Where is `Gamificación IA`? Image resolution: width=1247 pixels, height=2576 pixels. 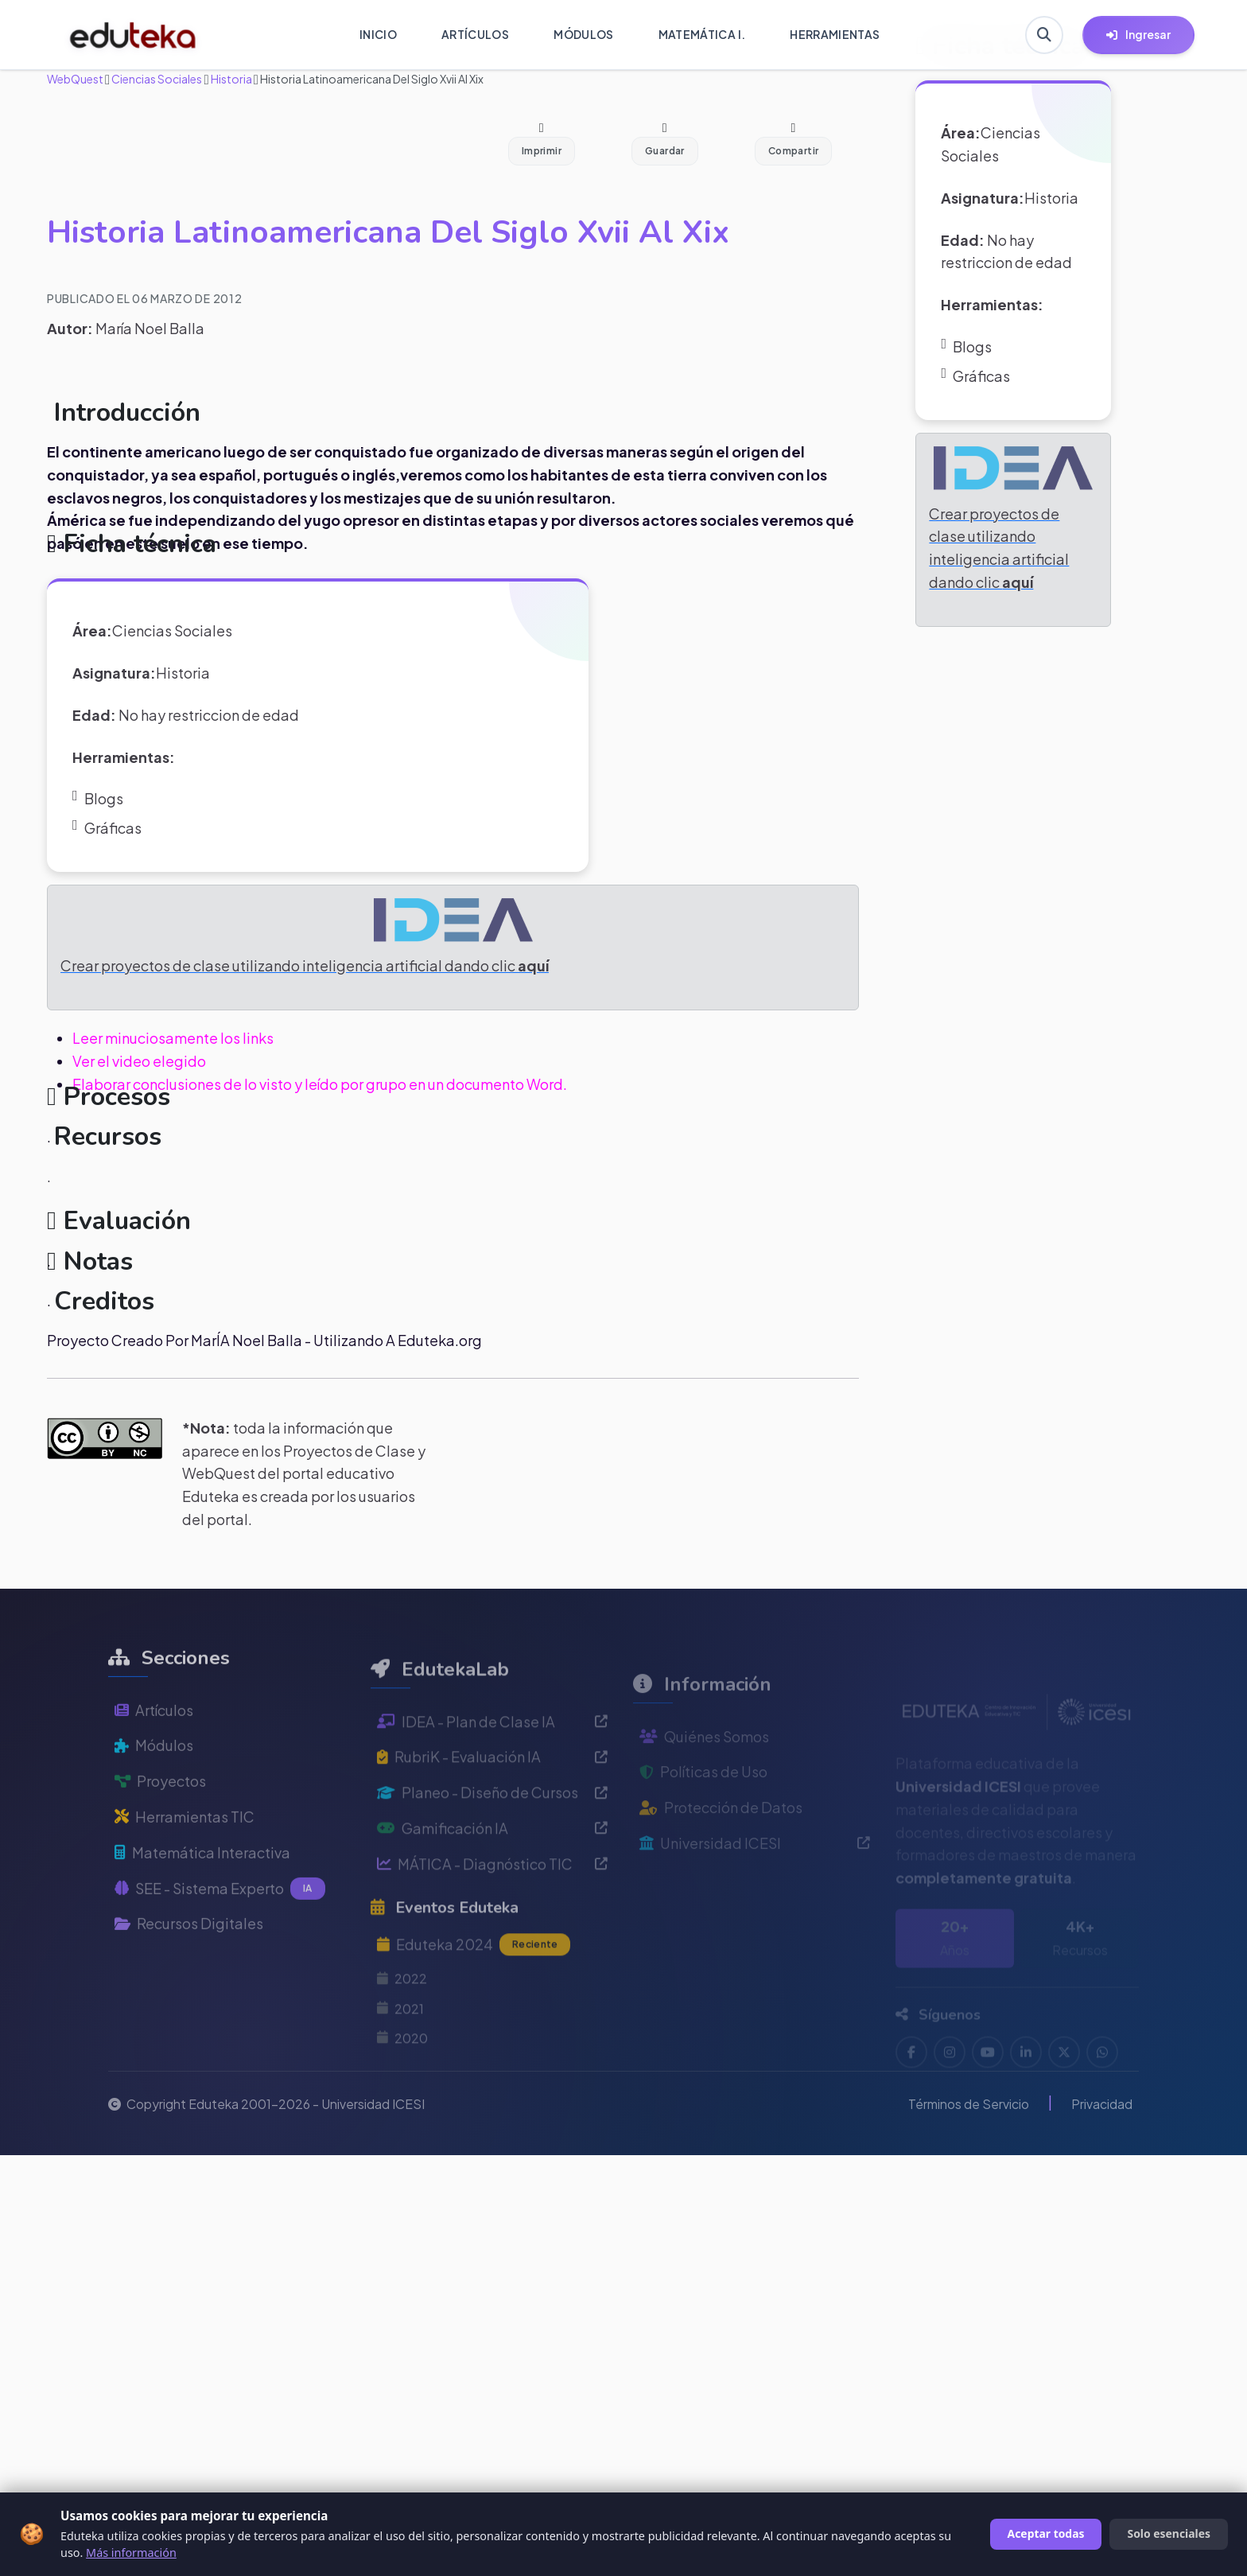 Gamificación IA is located at coordinates (492, 1873).